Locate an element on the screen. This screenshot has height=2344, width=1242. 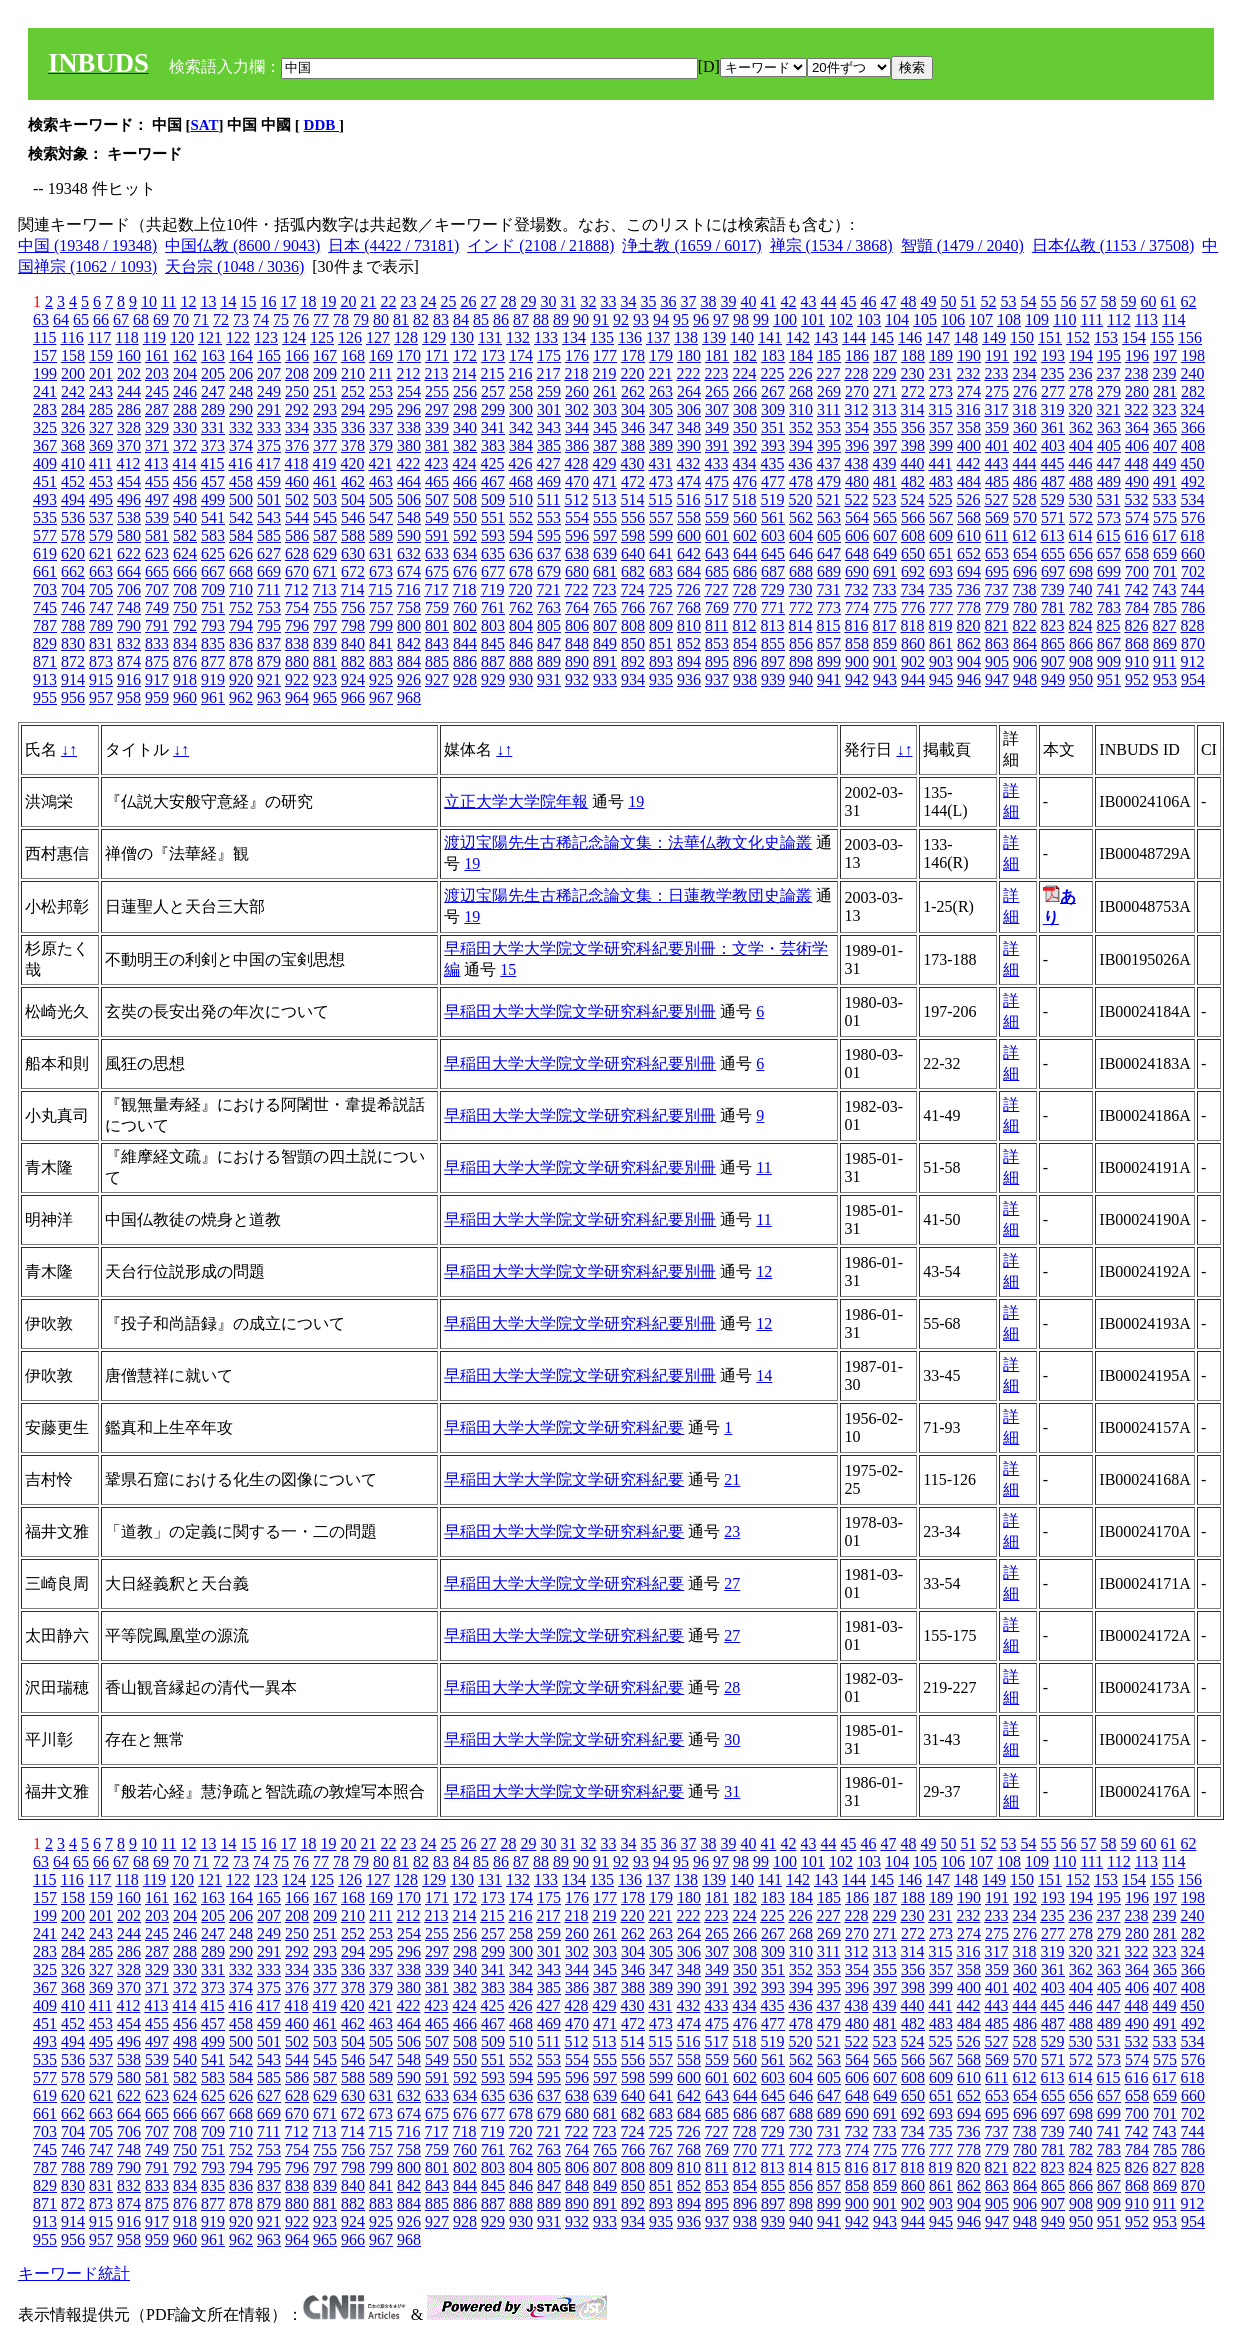
477 is located at coordinates (773, 481).